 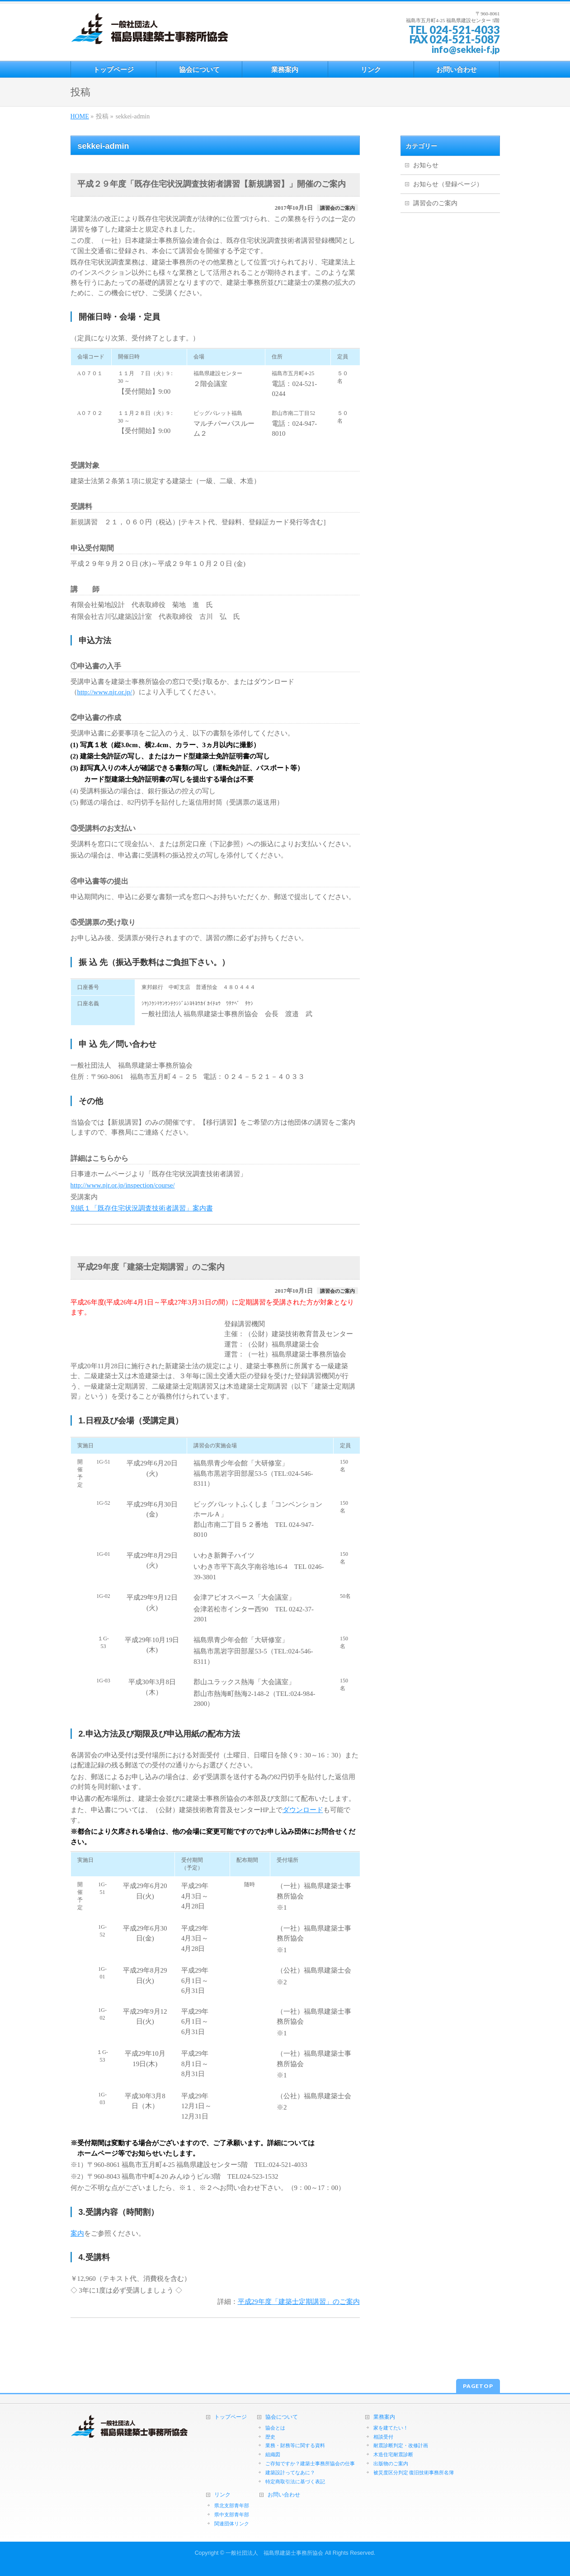 I want to click on 一般社団法人 福島県建築士事務所協会, so click(x=274, y=2553).